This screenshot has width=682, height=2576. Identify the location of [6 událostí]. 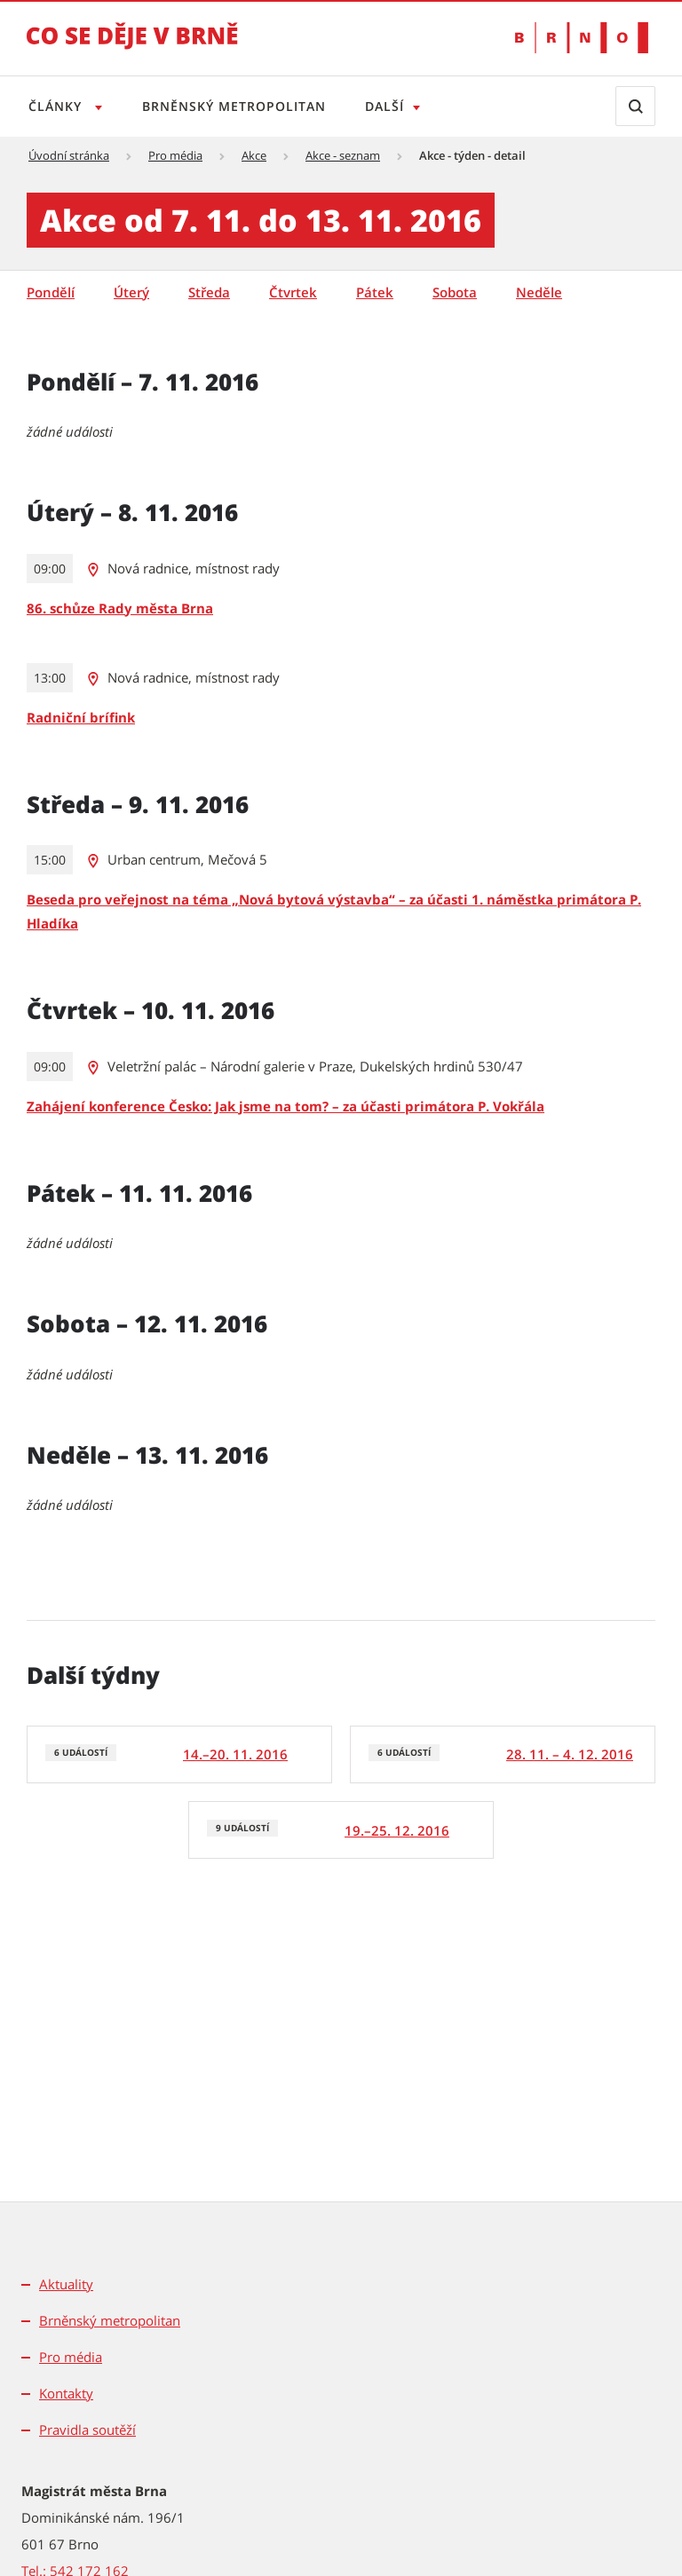
(179, 1754).